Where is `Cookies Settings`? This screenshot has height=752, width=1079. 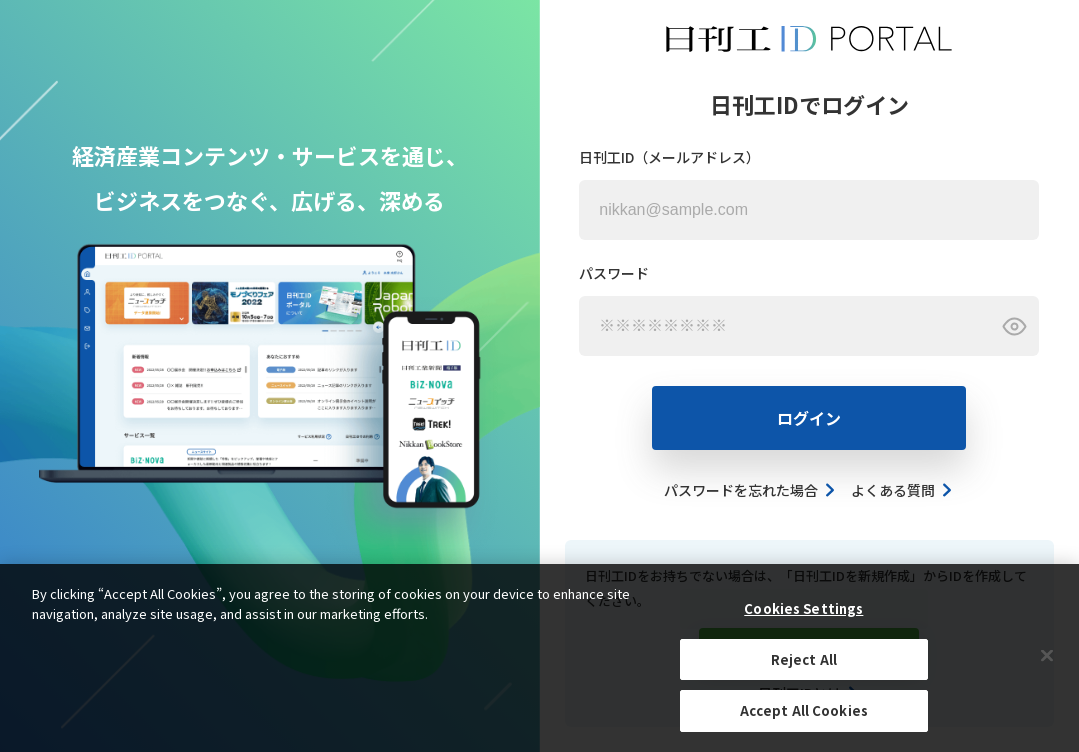
Cookies Settings is located at coordinates (803, 609).